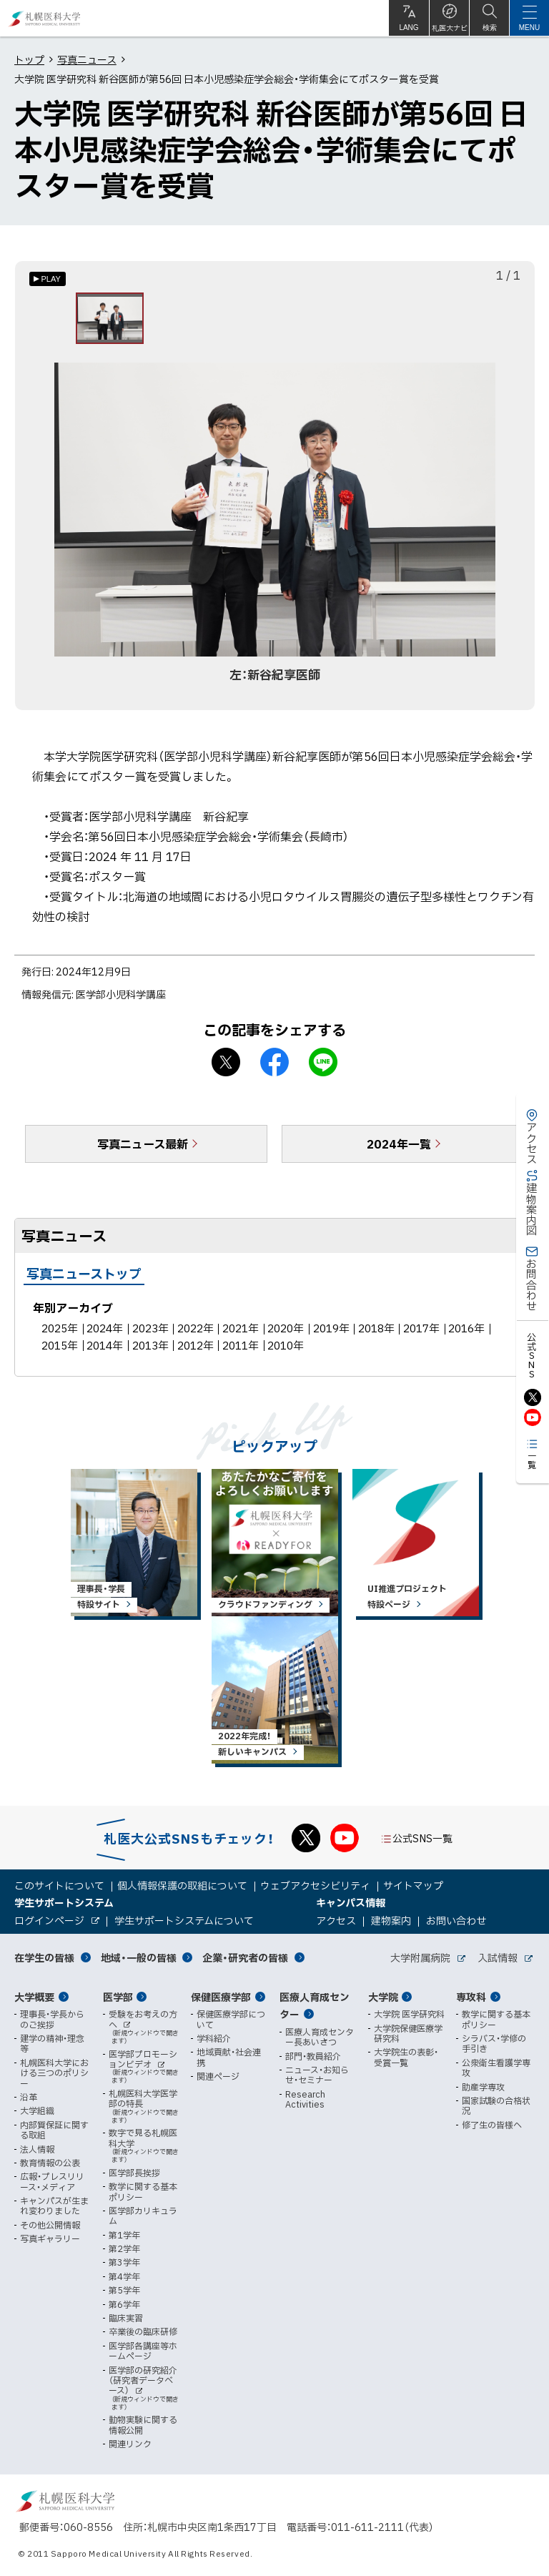 This screenshot has width=549, height=2576. I want to click on 大学概要, so click(34, 1997).